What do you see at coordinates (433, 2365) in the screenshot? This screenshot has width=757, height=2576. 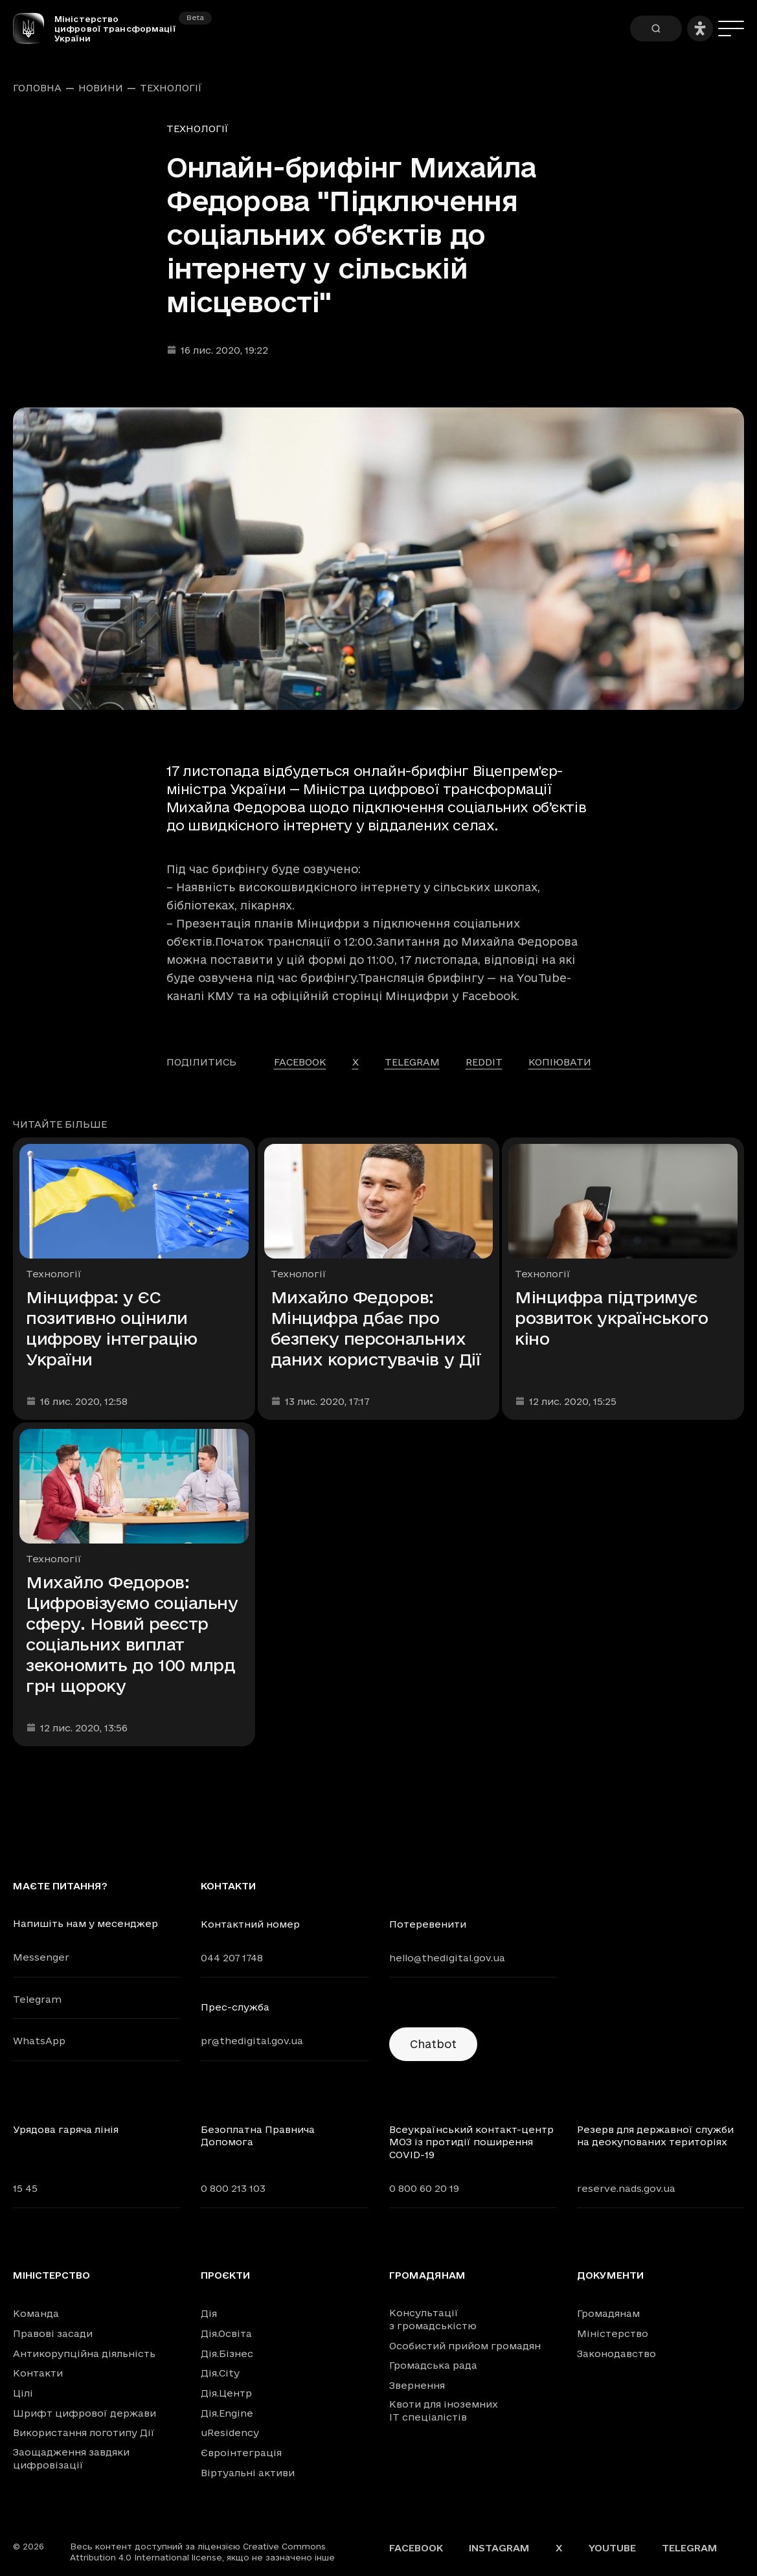 I see `Громадська рада` at bounding box center [433, 2365].